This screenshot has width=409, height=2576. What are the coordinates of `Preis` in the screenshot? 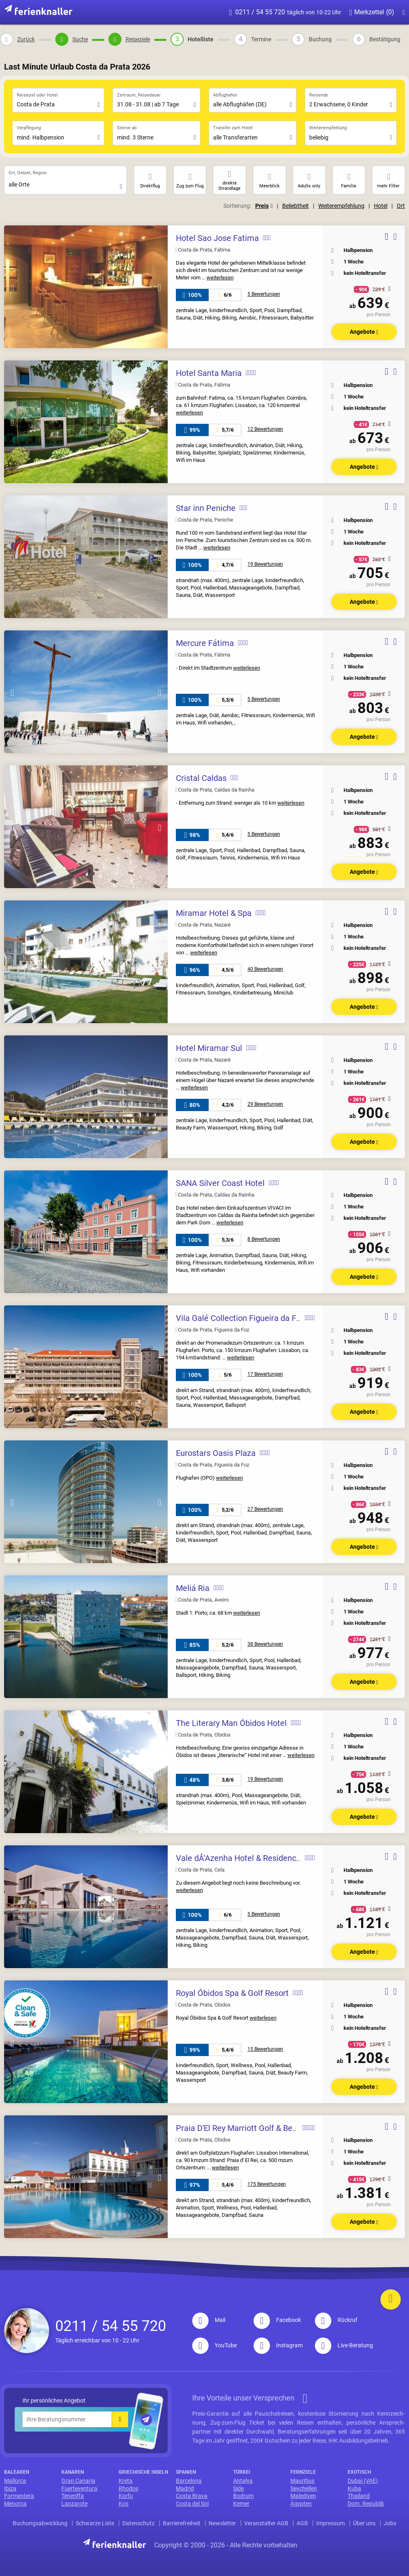 It's located at (264, 205).